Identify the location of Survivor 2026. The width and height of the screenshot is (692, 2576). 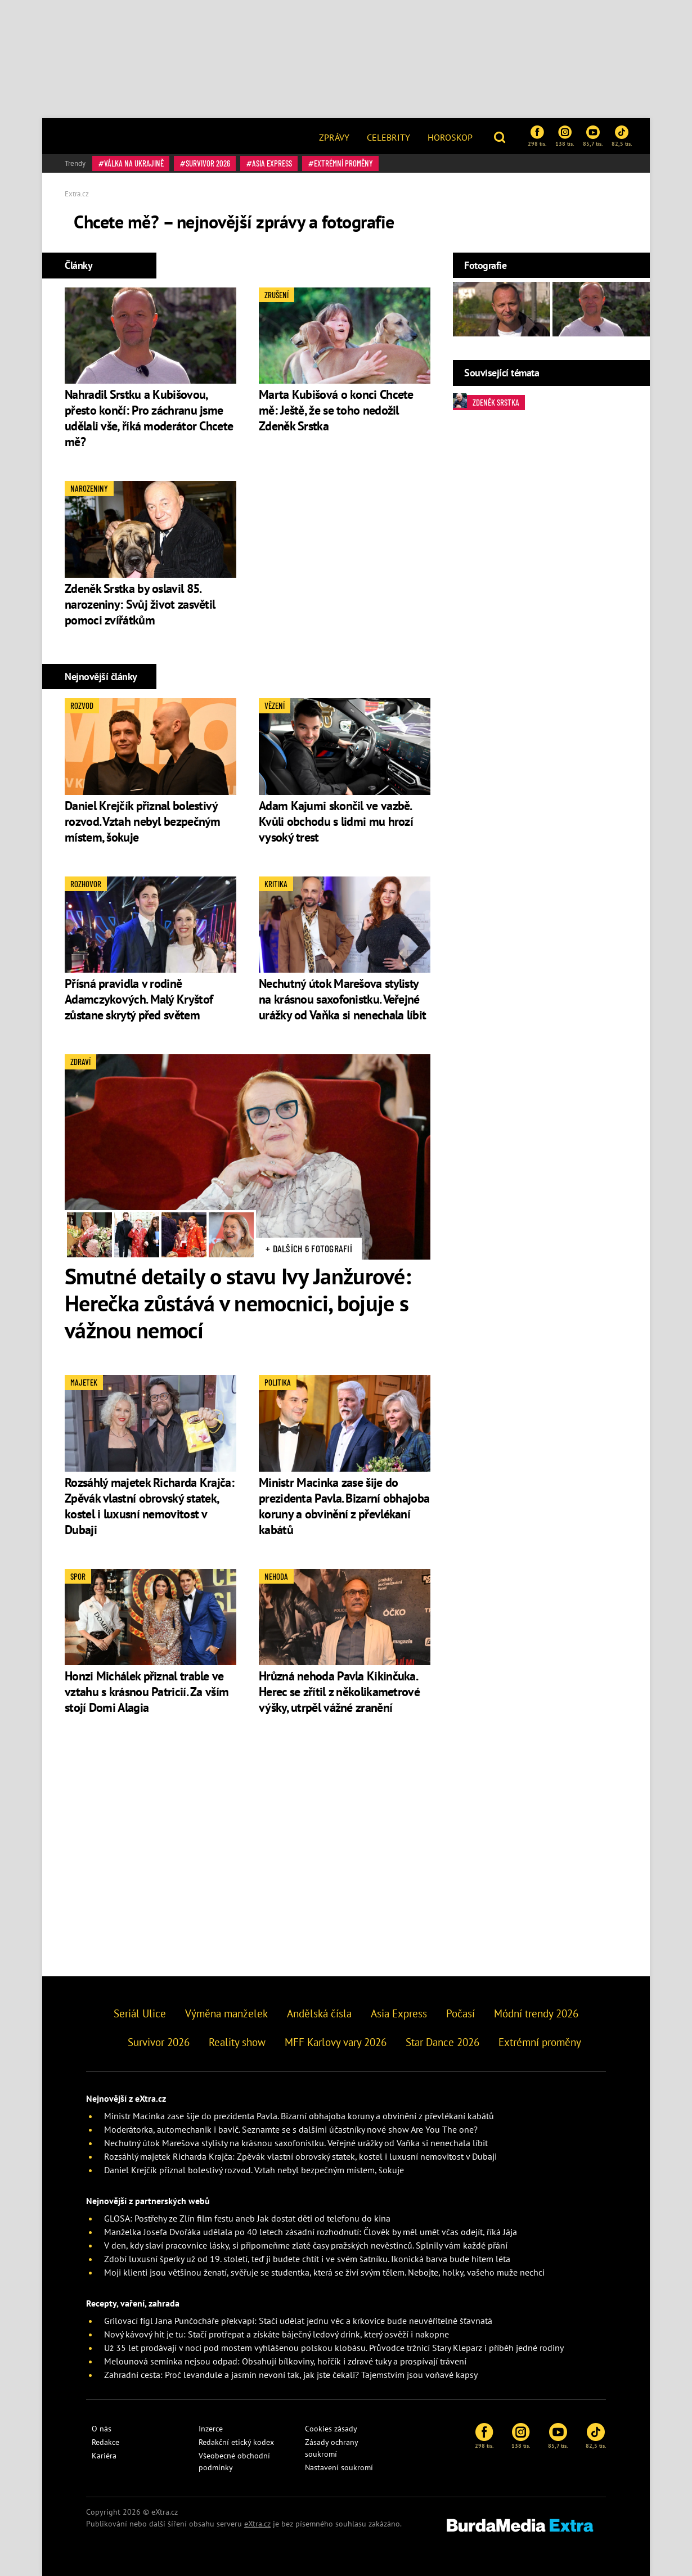
(208, 163).